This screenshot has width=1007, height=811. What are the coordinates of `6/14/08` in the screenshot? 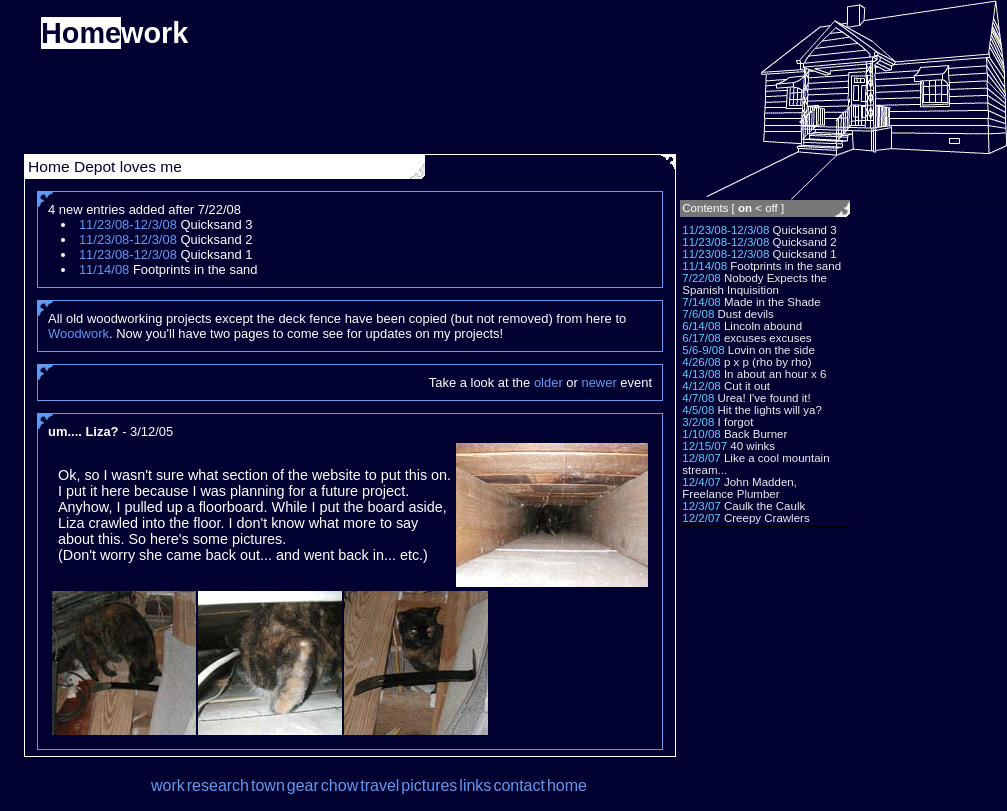 It's located at (701, 326).